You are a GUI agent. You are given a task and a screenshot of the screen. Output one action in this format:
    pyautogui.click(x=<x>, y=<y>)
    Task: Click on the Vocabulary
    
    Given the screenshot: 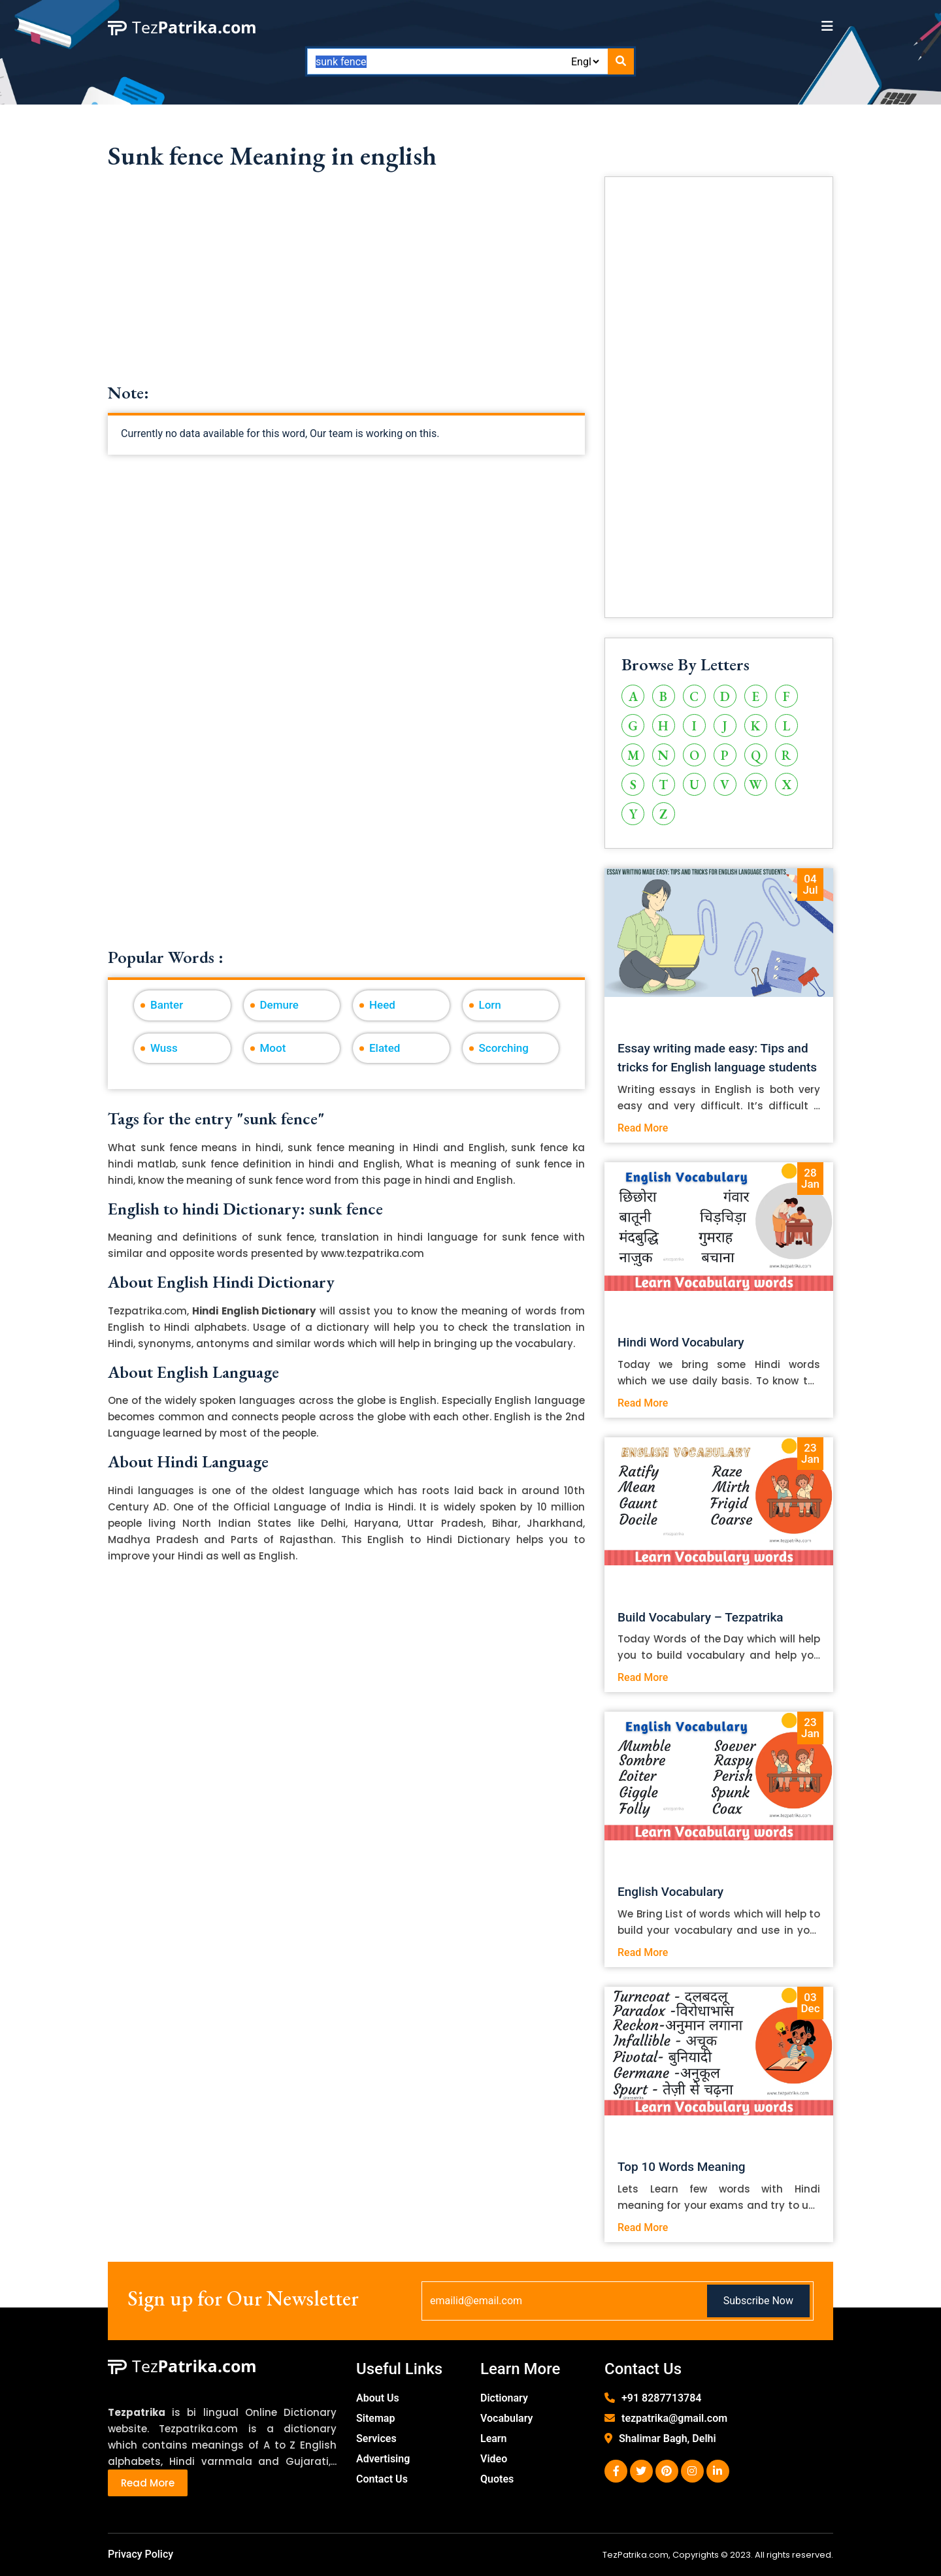 What is the action you would take?
    pyautogui.click(x=506, y=2418)
    